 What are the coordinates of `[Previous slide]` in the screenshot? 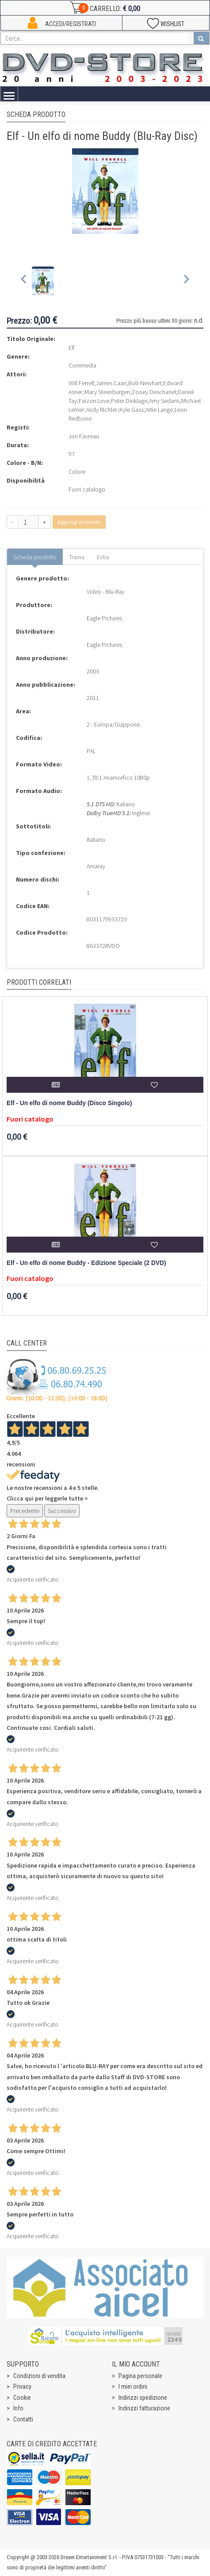 It's located at (24, 281).